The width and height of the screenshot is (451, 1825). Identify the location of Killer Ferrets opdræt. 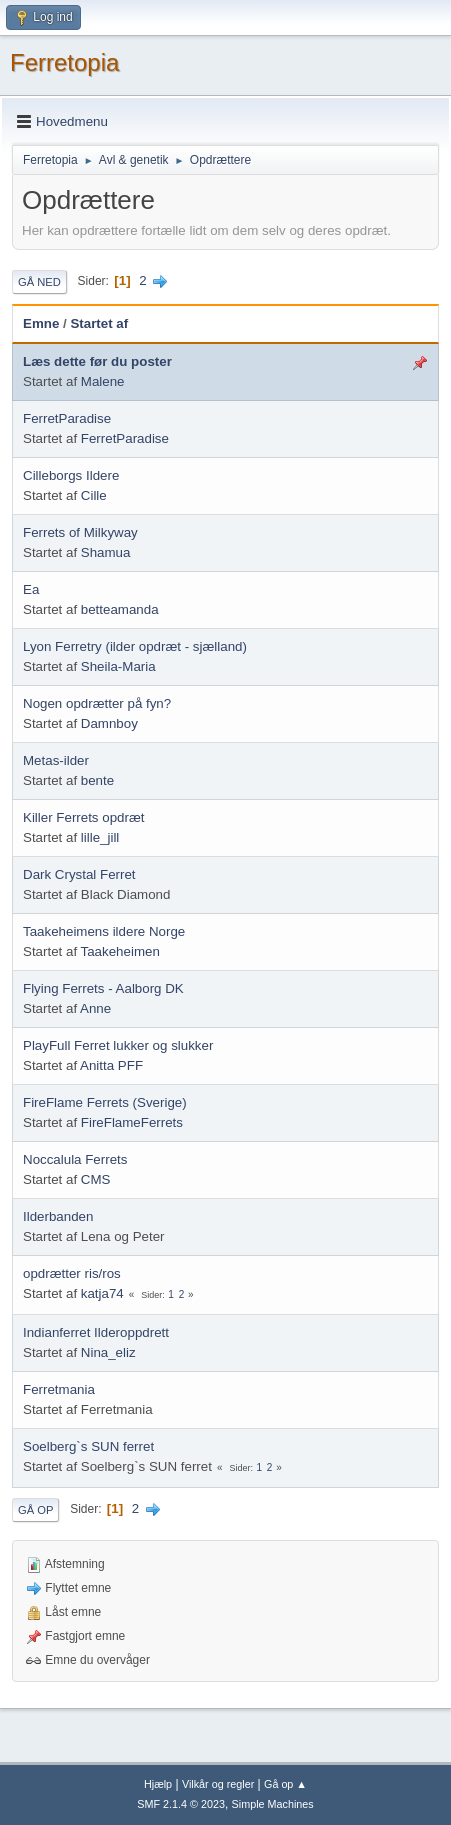
(83, 817).